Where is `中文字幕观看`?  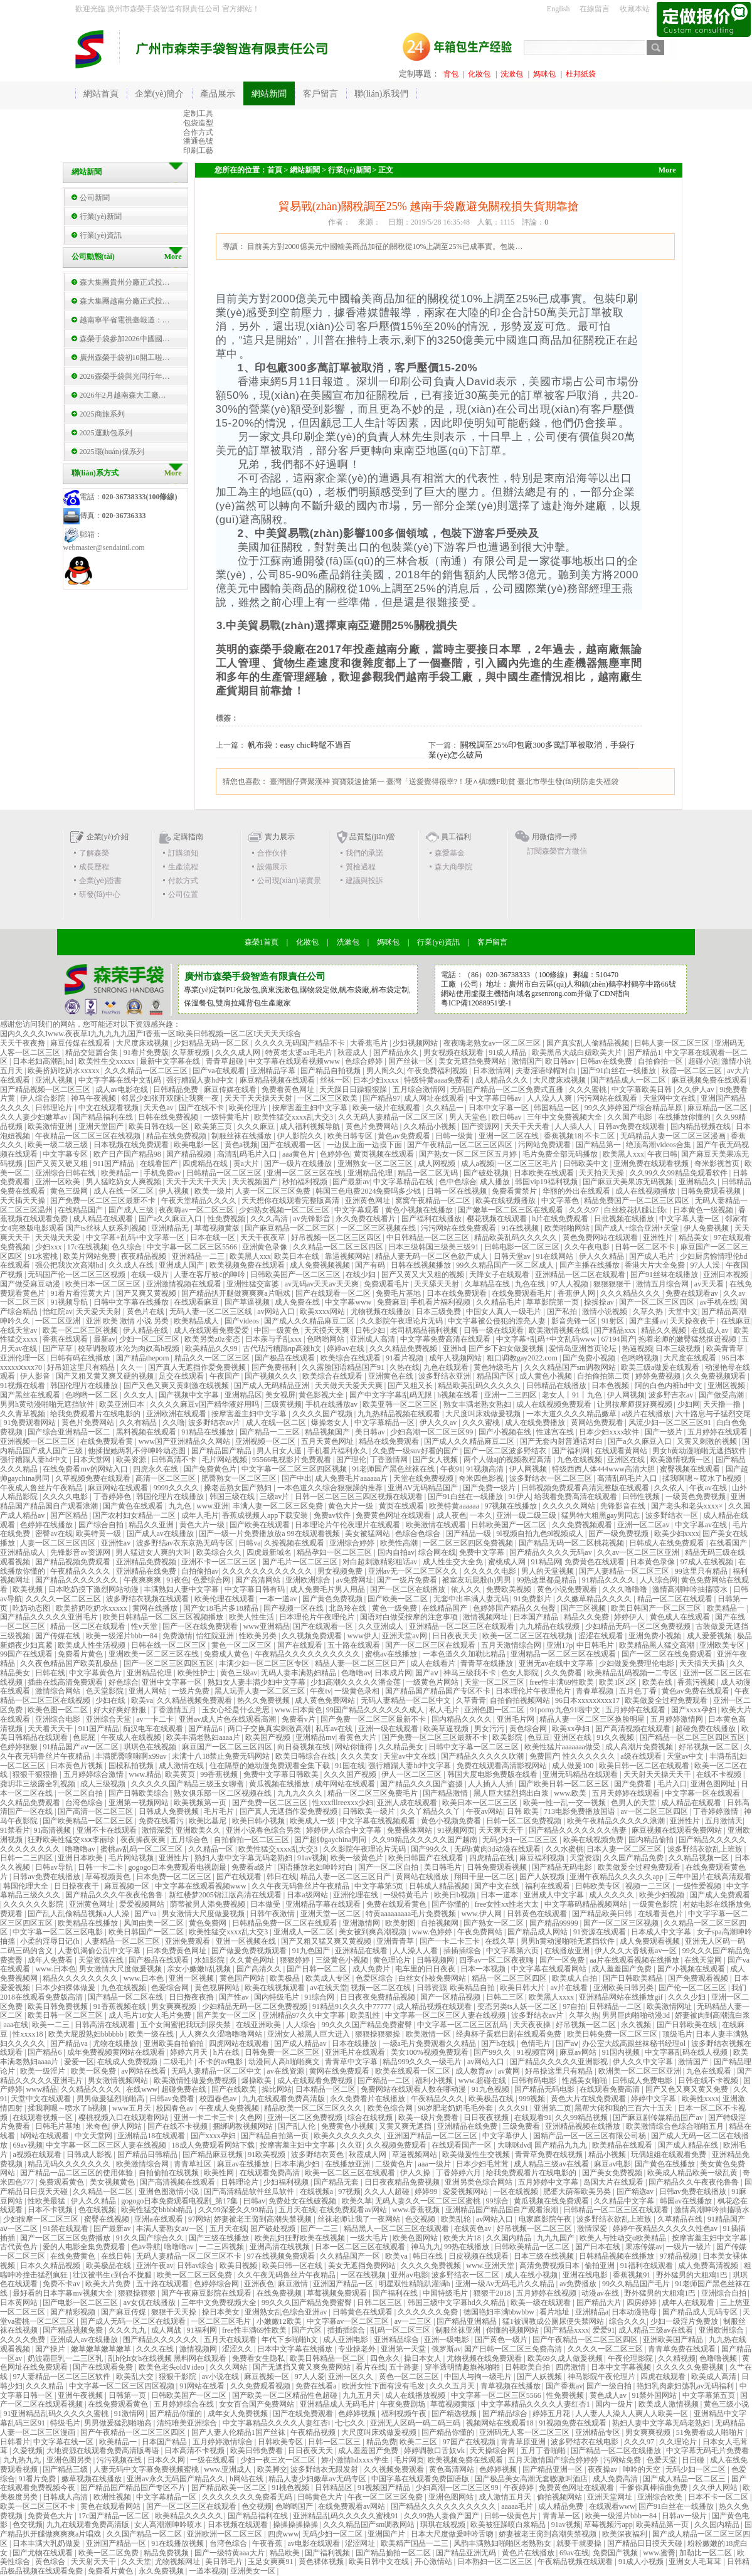
中文字幕观看 is located at coordinates (357, 1210).